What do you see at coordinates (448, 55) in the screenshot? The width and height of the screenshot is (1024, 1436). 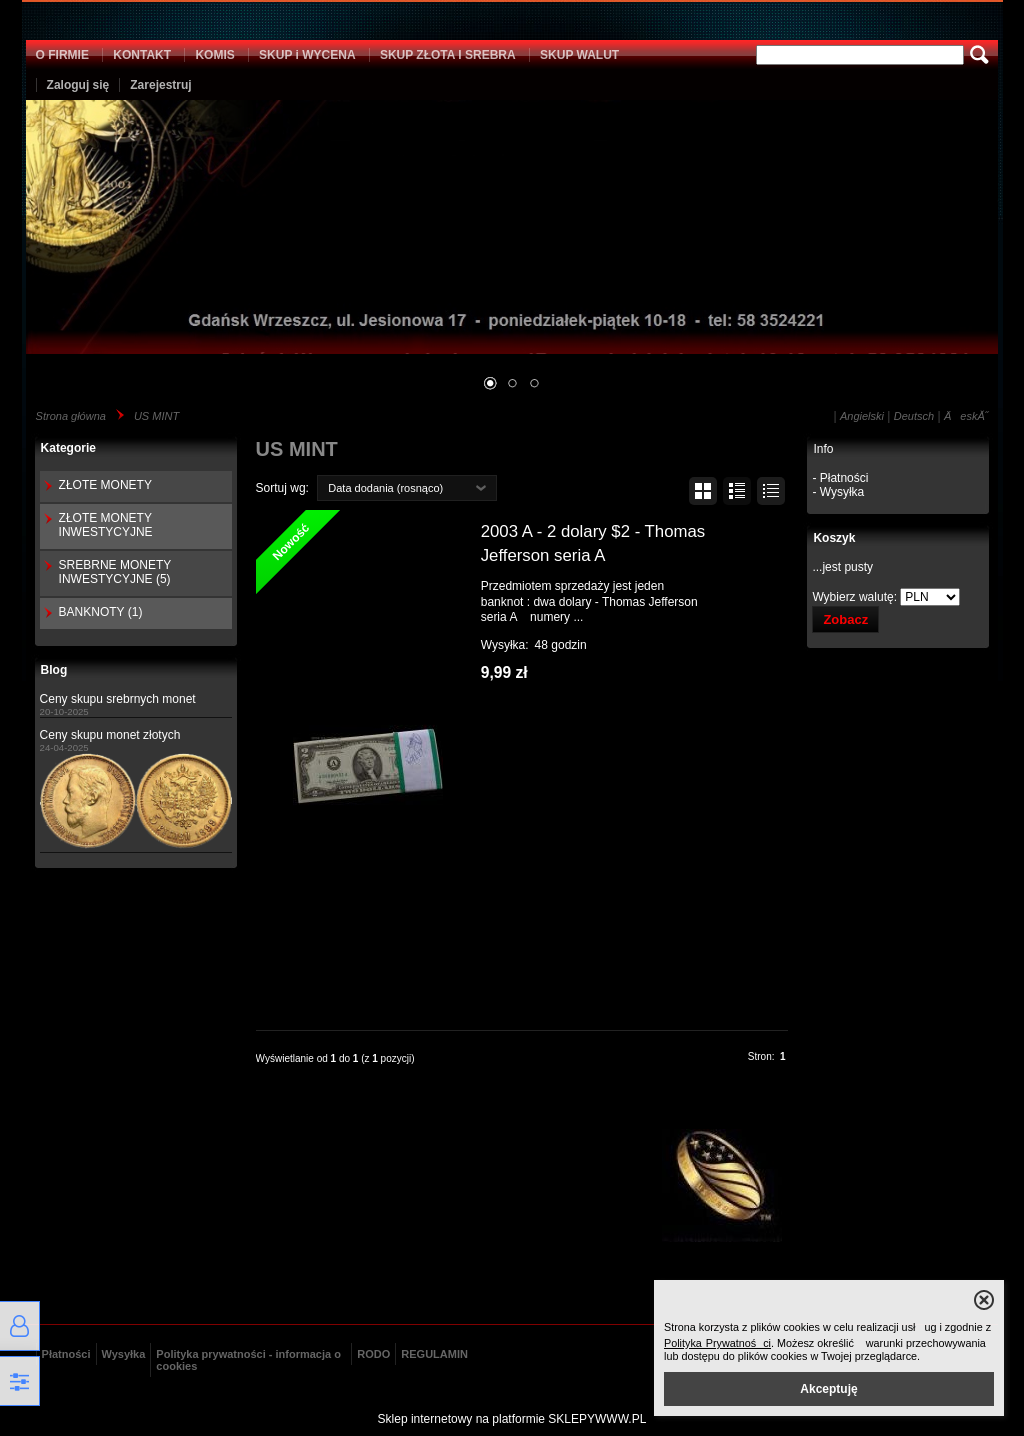 I see `SKUP ZŁOTA I SREBRA` at bounding box center [448, 55].